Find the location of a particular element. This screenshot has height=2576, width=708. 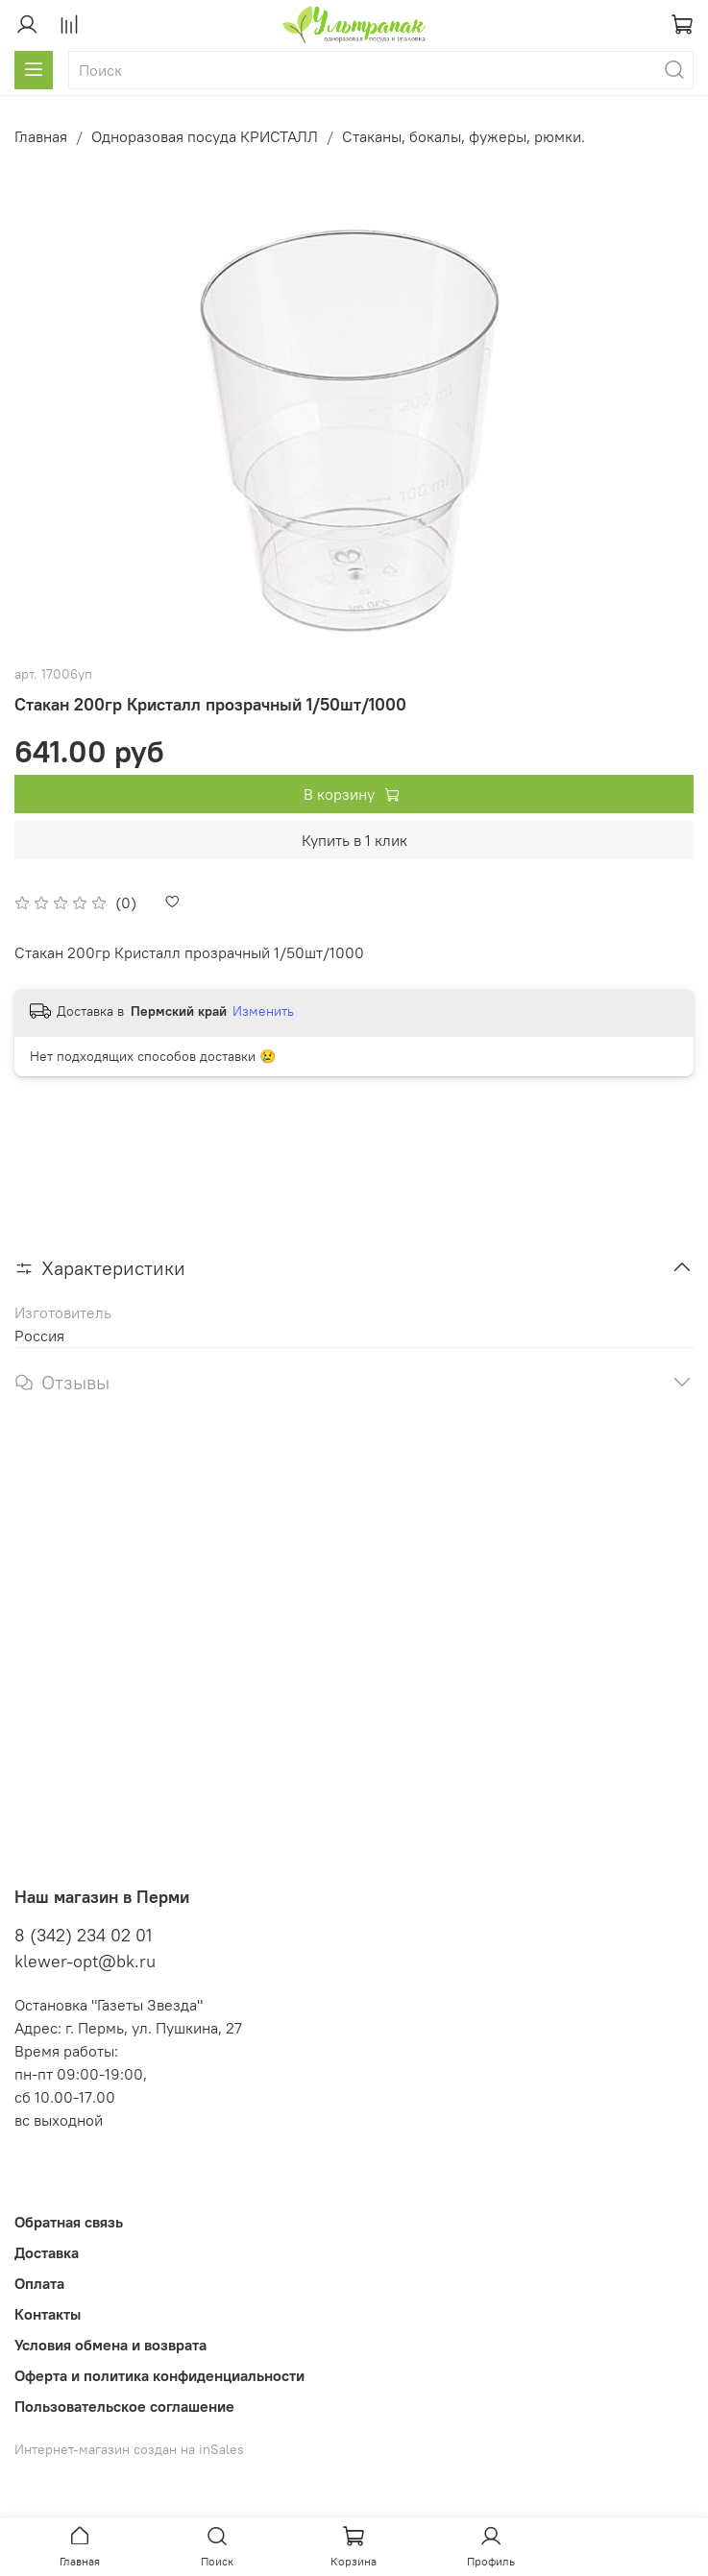

Главная is located at coordinates (40, 136).